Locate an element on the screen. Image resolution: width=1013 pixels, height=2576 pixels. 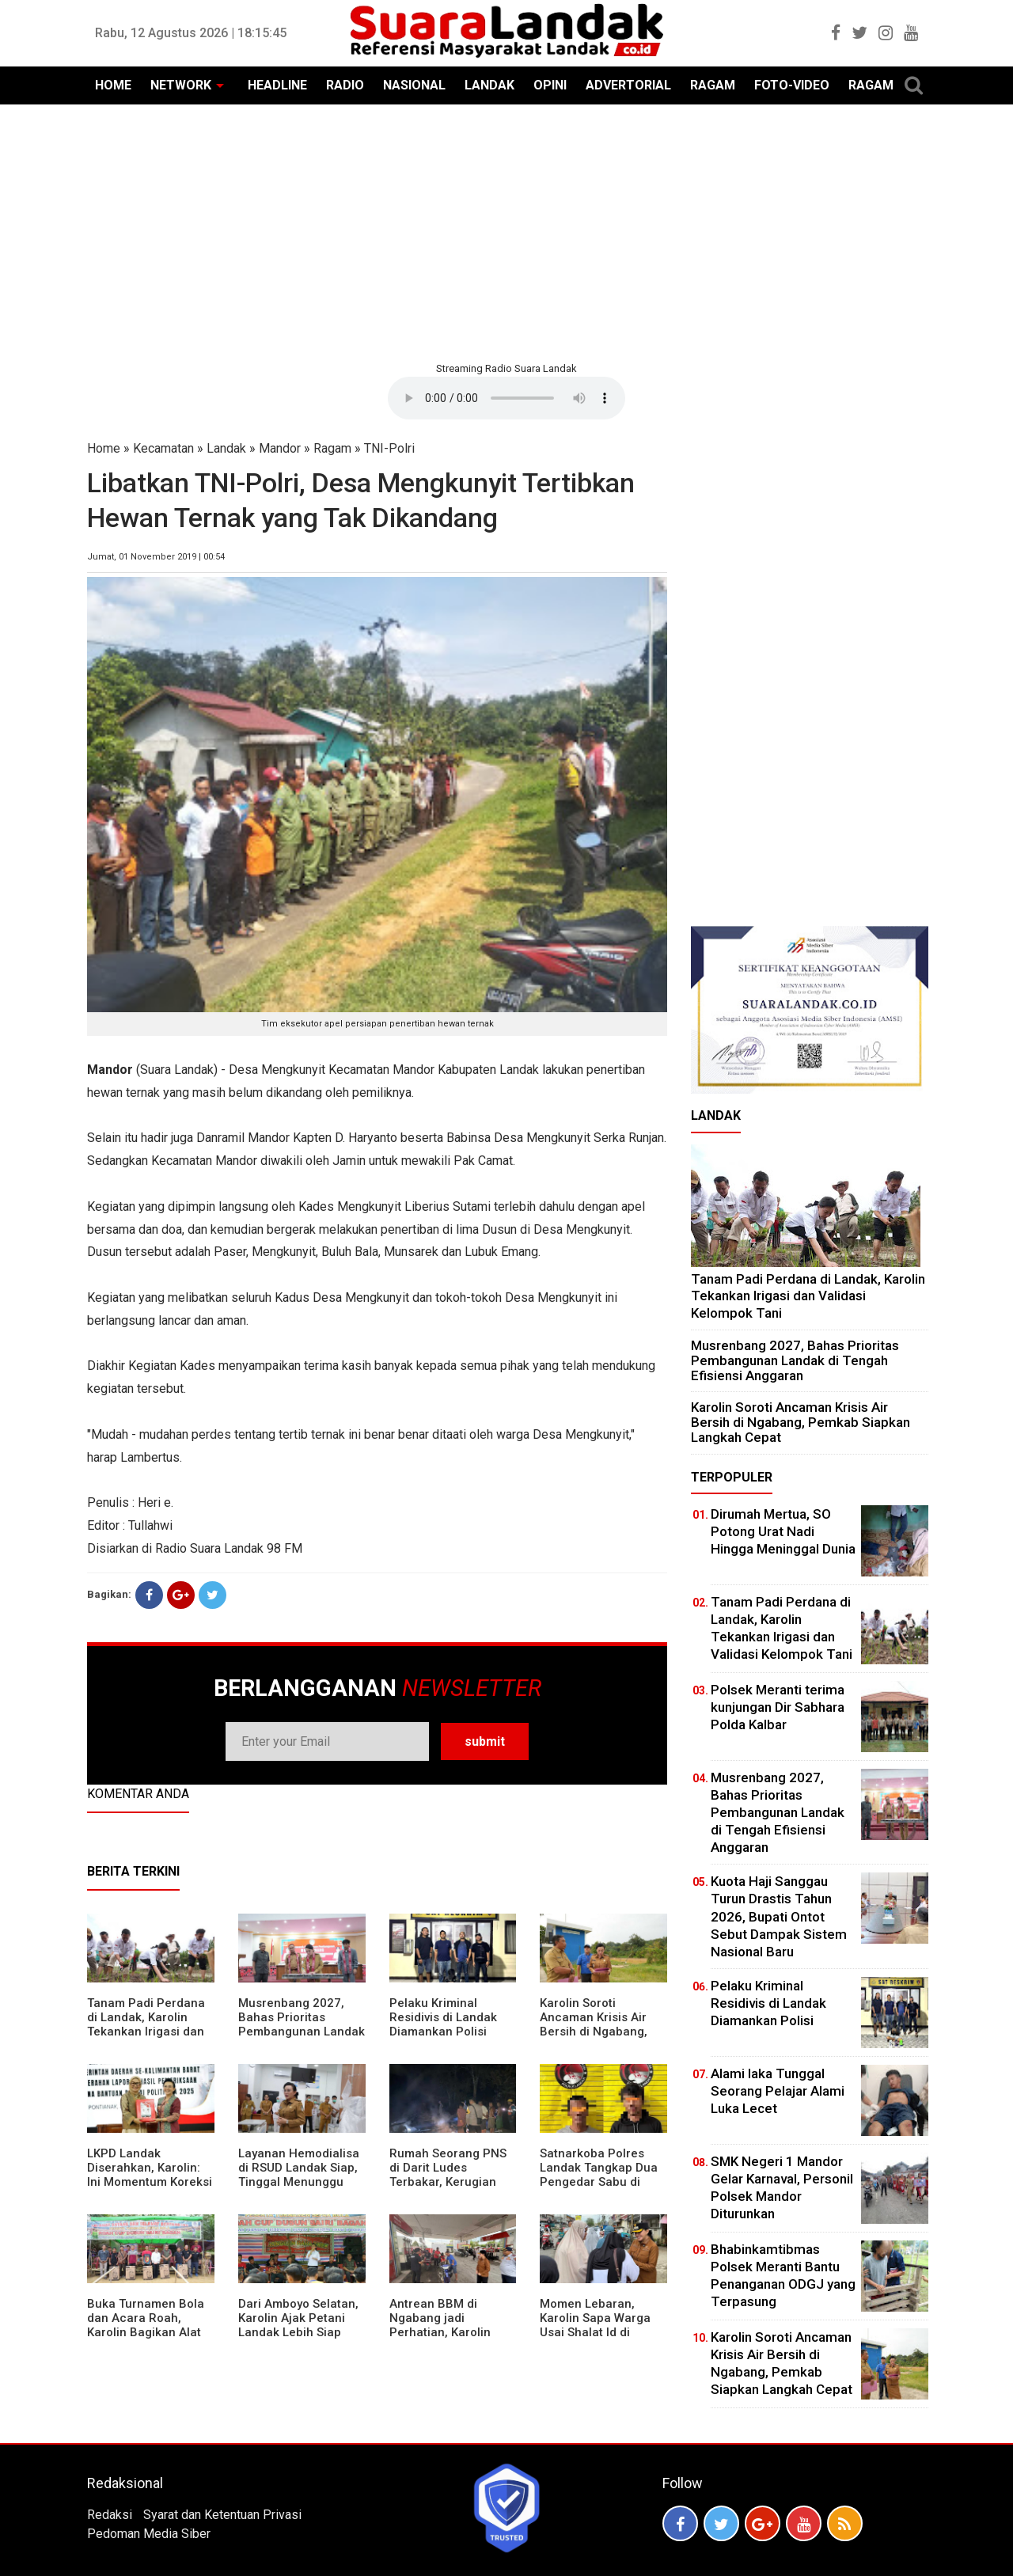
Alami laka Tunggal Seorang Pelajar Alami Luka Lecet is located at coordinates (777, 2091).